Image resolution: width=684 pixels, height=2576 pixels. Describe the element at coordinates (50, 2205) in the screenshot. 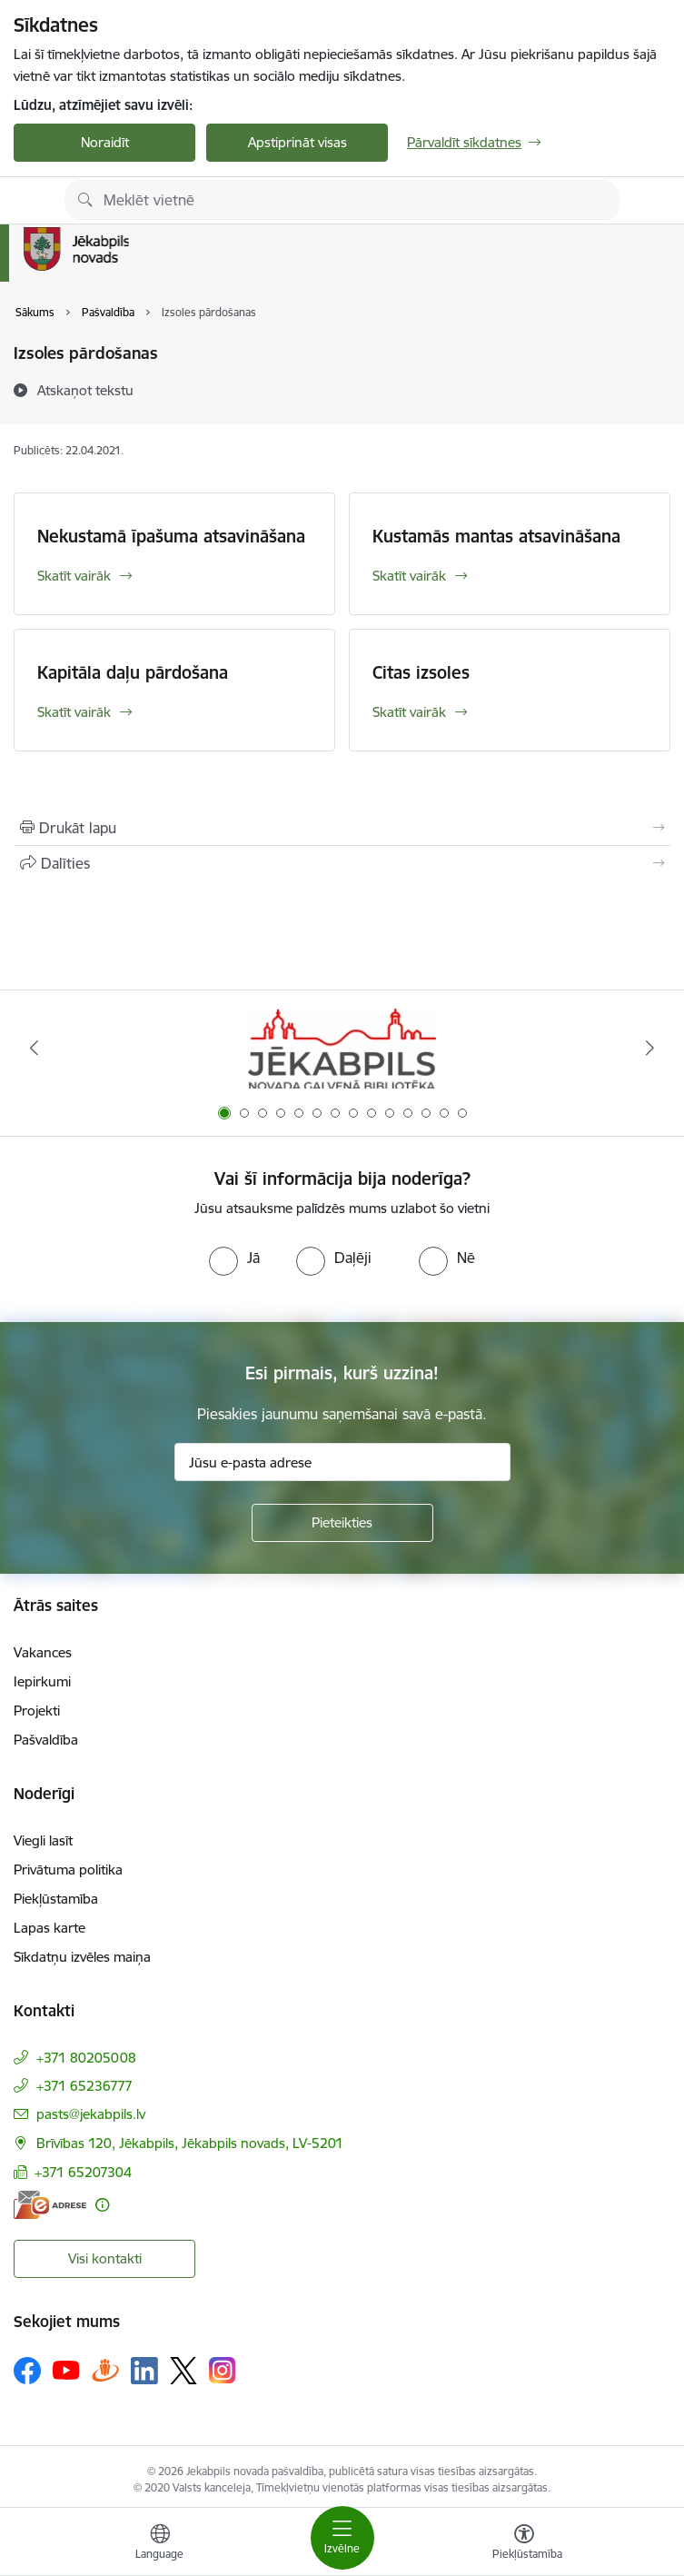

I see `[E-adrese]` at that location.